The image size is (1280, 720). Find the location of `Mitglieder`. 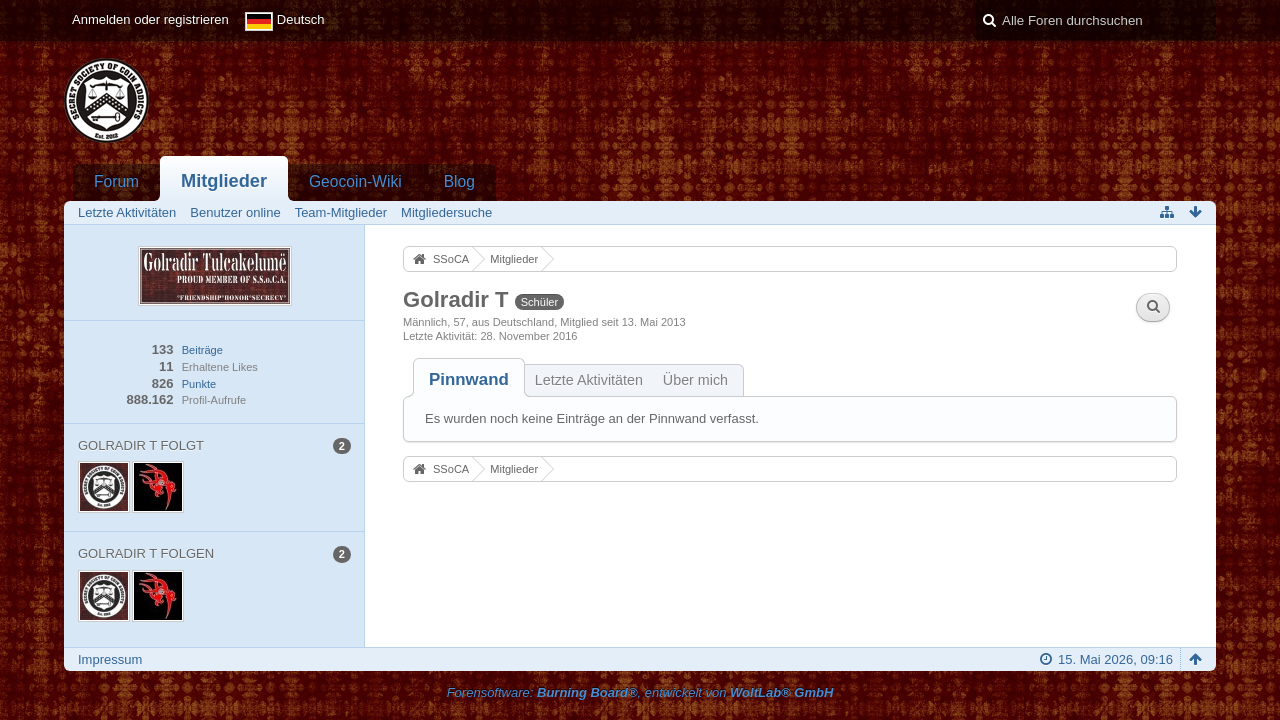

Mitglieder is located at coordinates (224, 181).